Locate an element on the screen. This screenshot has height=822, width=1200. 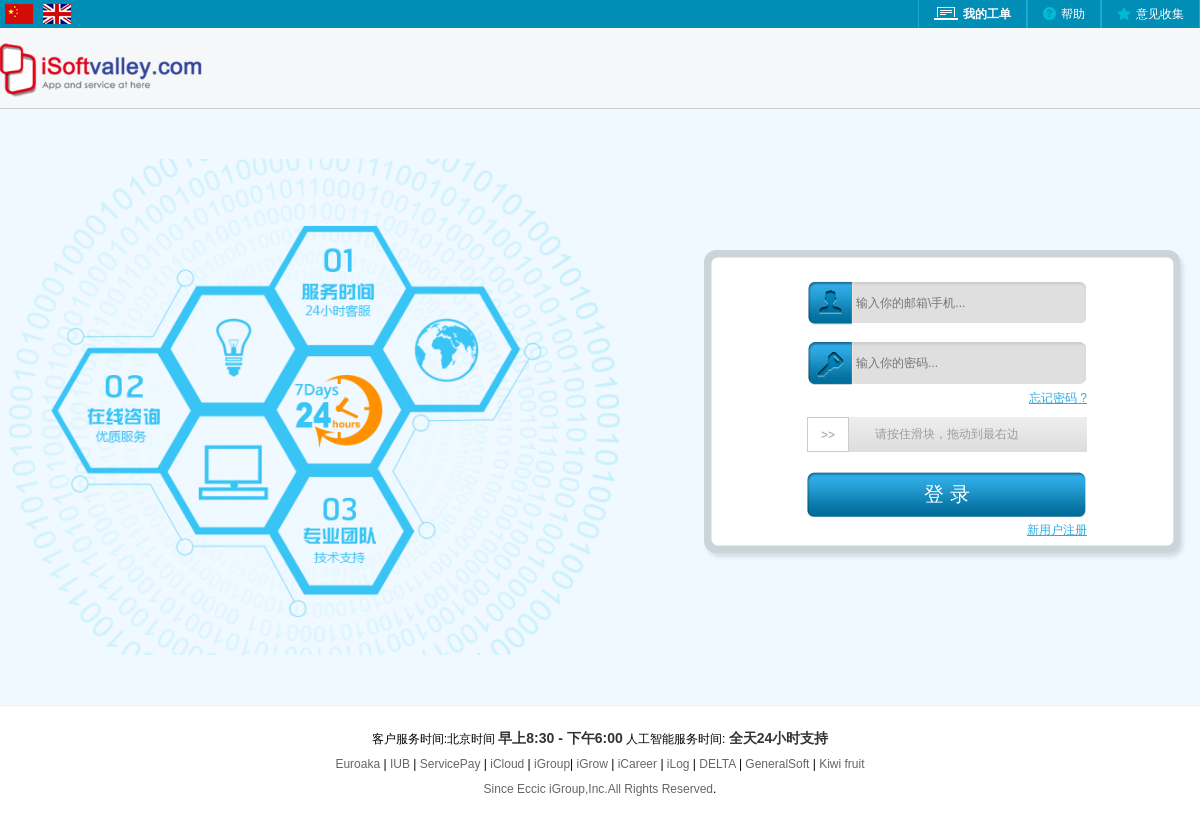
DELTA is located at coordinates (719, 764).